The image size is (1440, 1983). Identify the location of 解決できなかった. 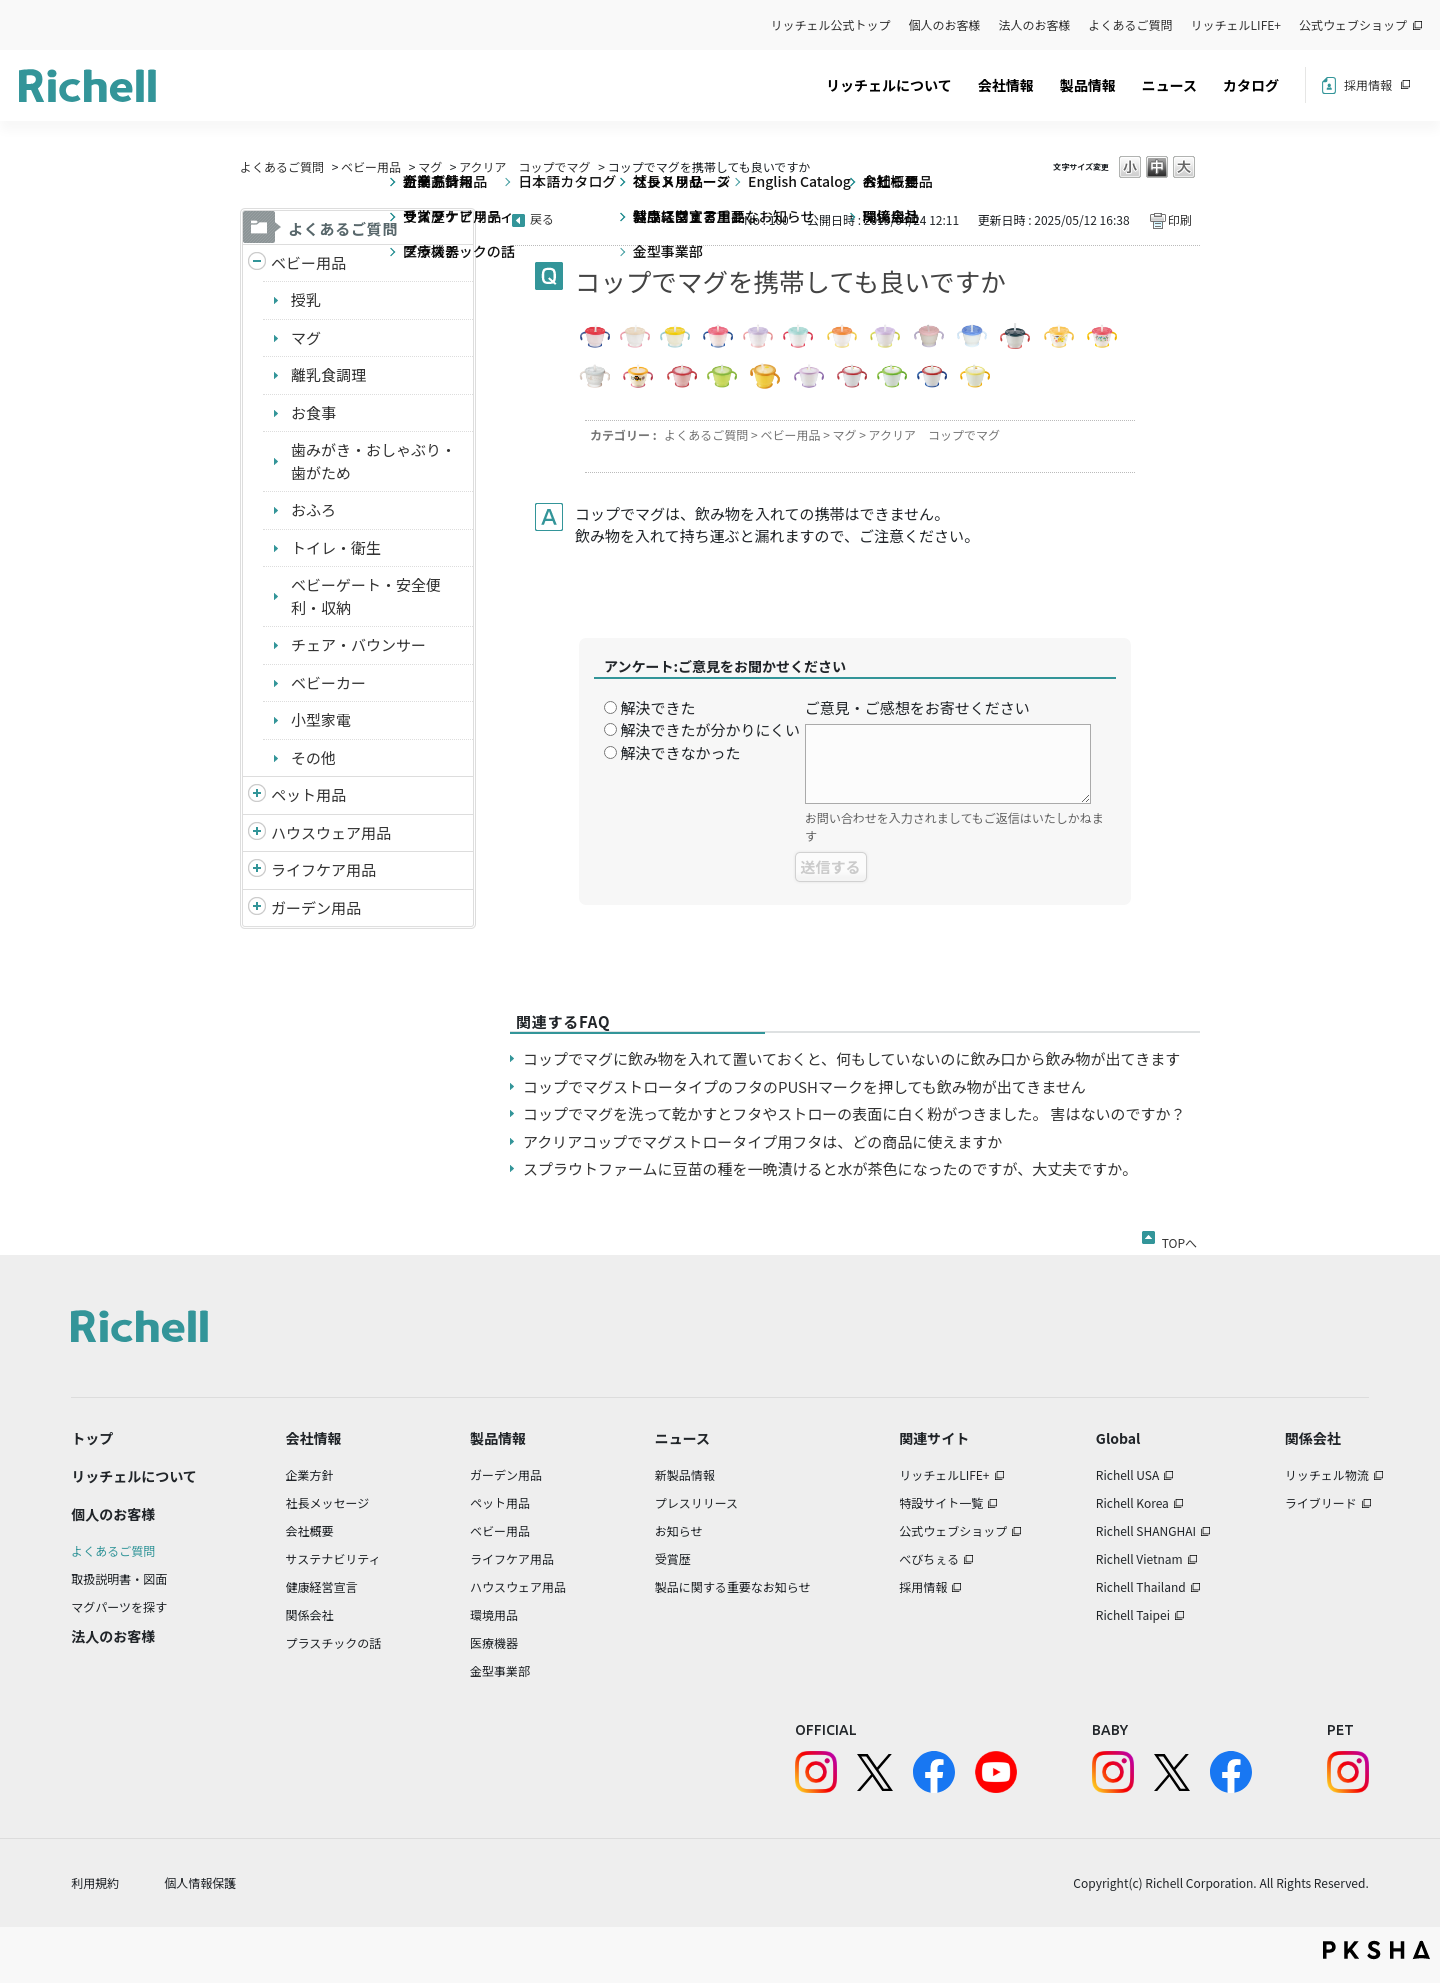
(680, 752).